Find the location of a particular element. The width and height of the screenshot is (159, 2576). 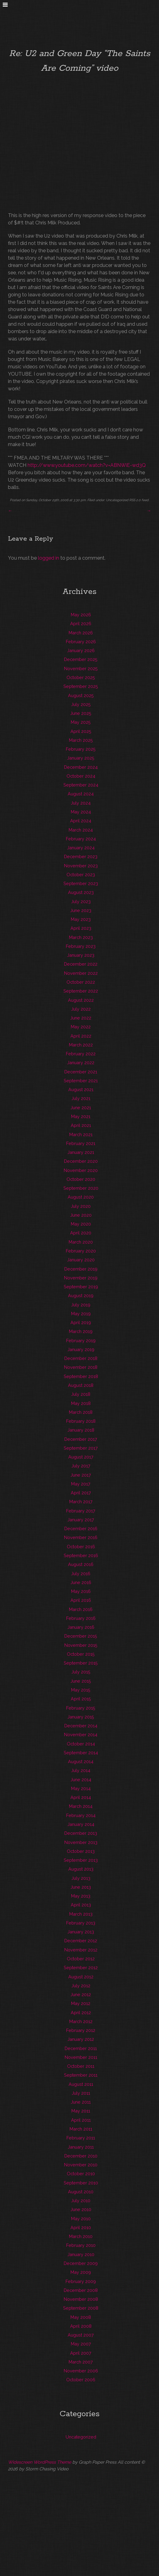

August 2021 is located at coordinates (80, 1089).